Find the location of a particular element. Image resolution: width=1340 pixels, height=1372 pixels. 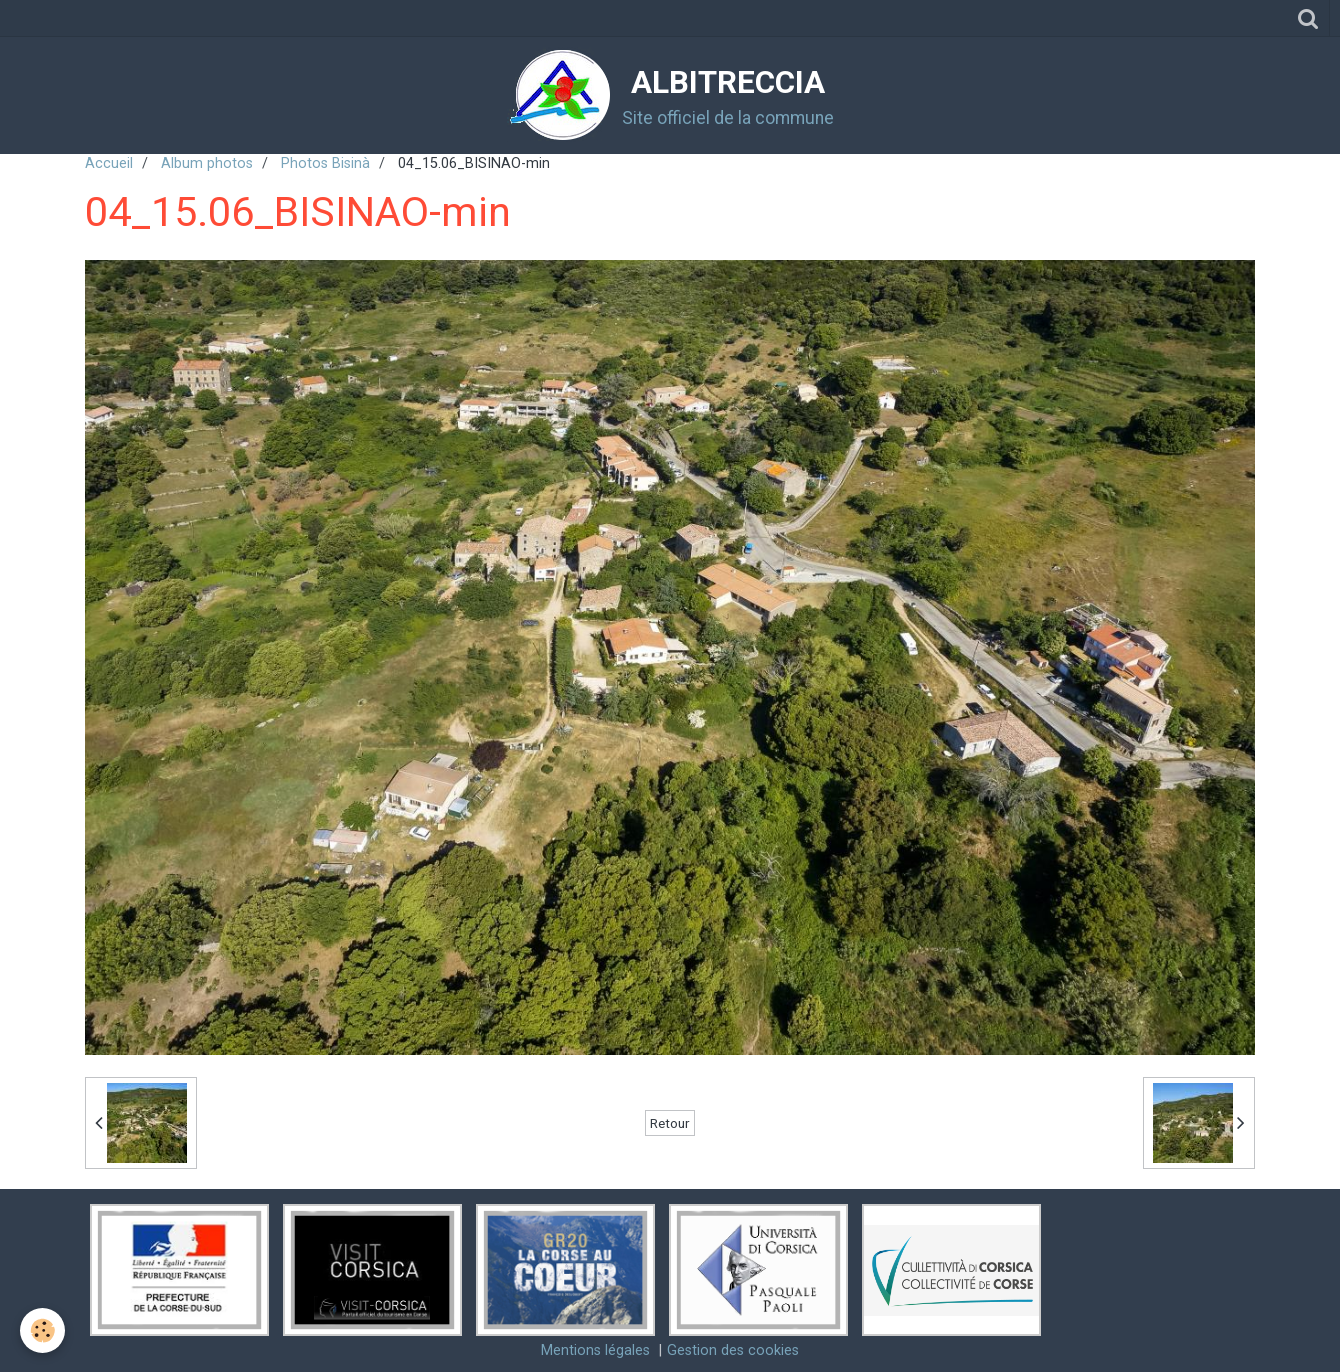

Gestion des cookies is located at coordinates (733, 1350).